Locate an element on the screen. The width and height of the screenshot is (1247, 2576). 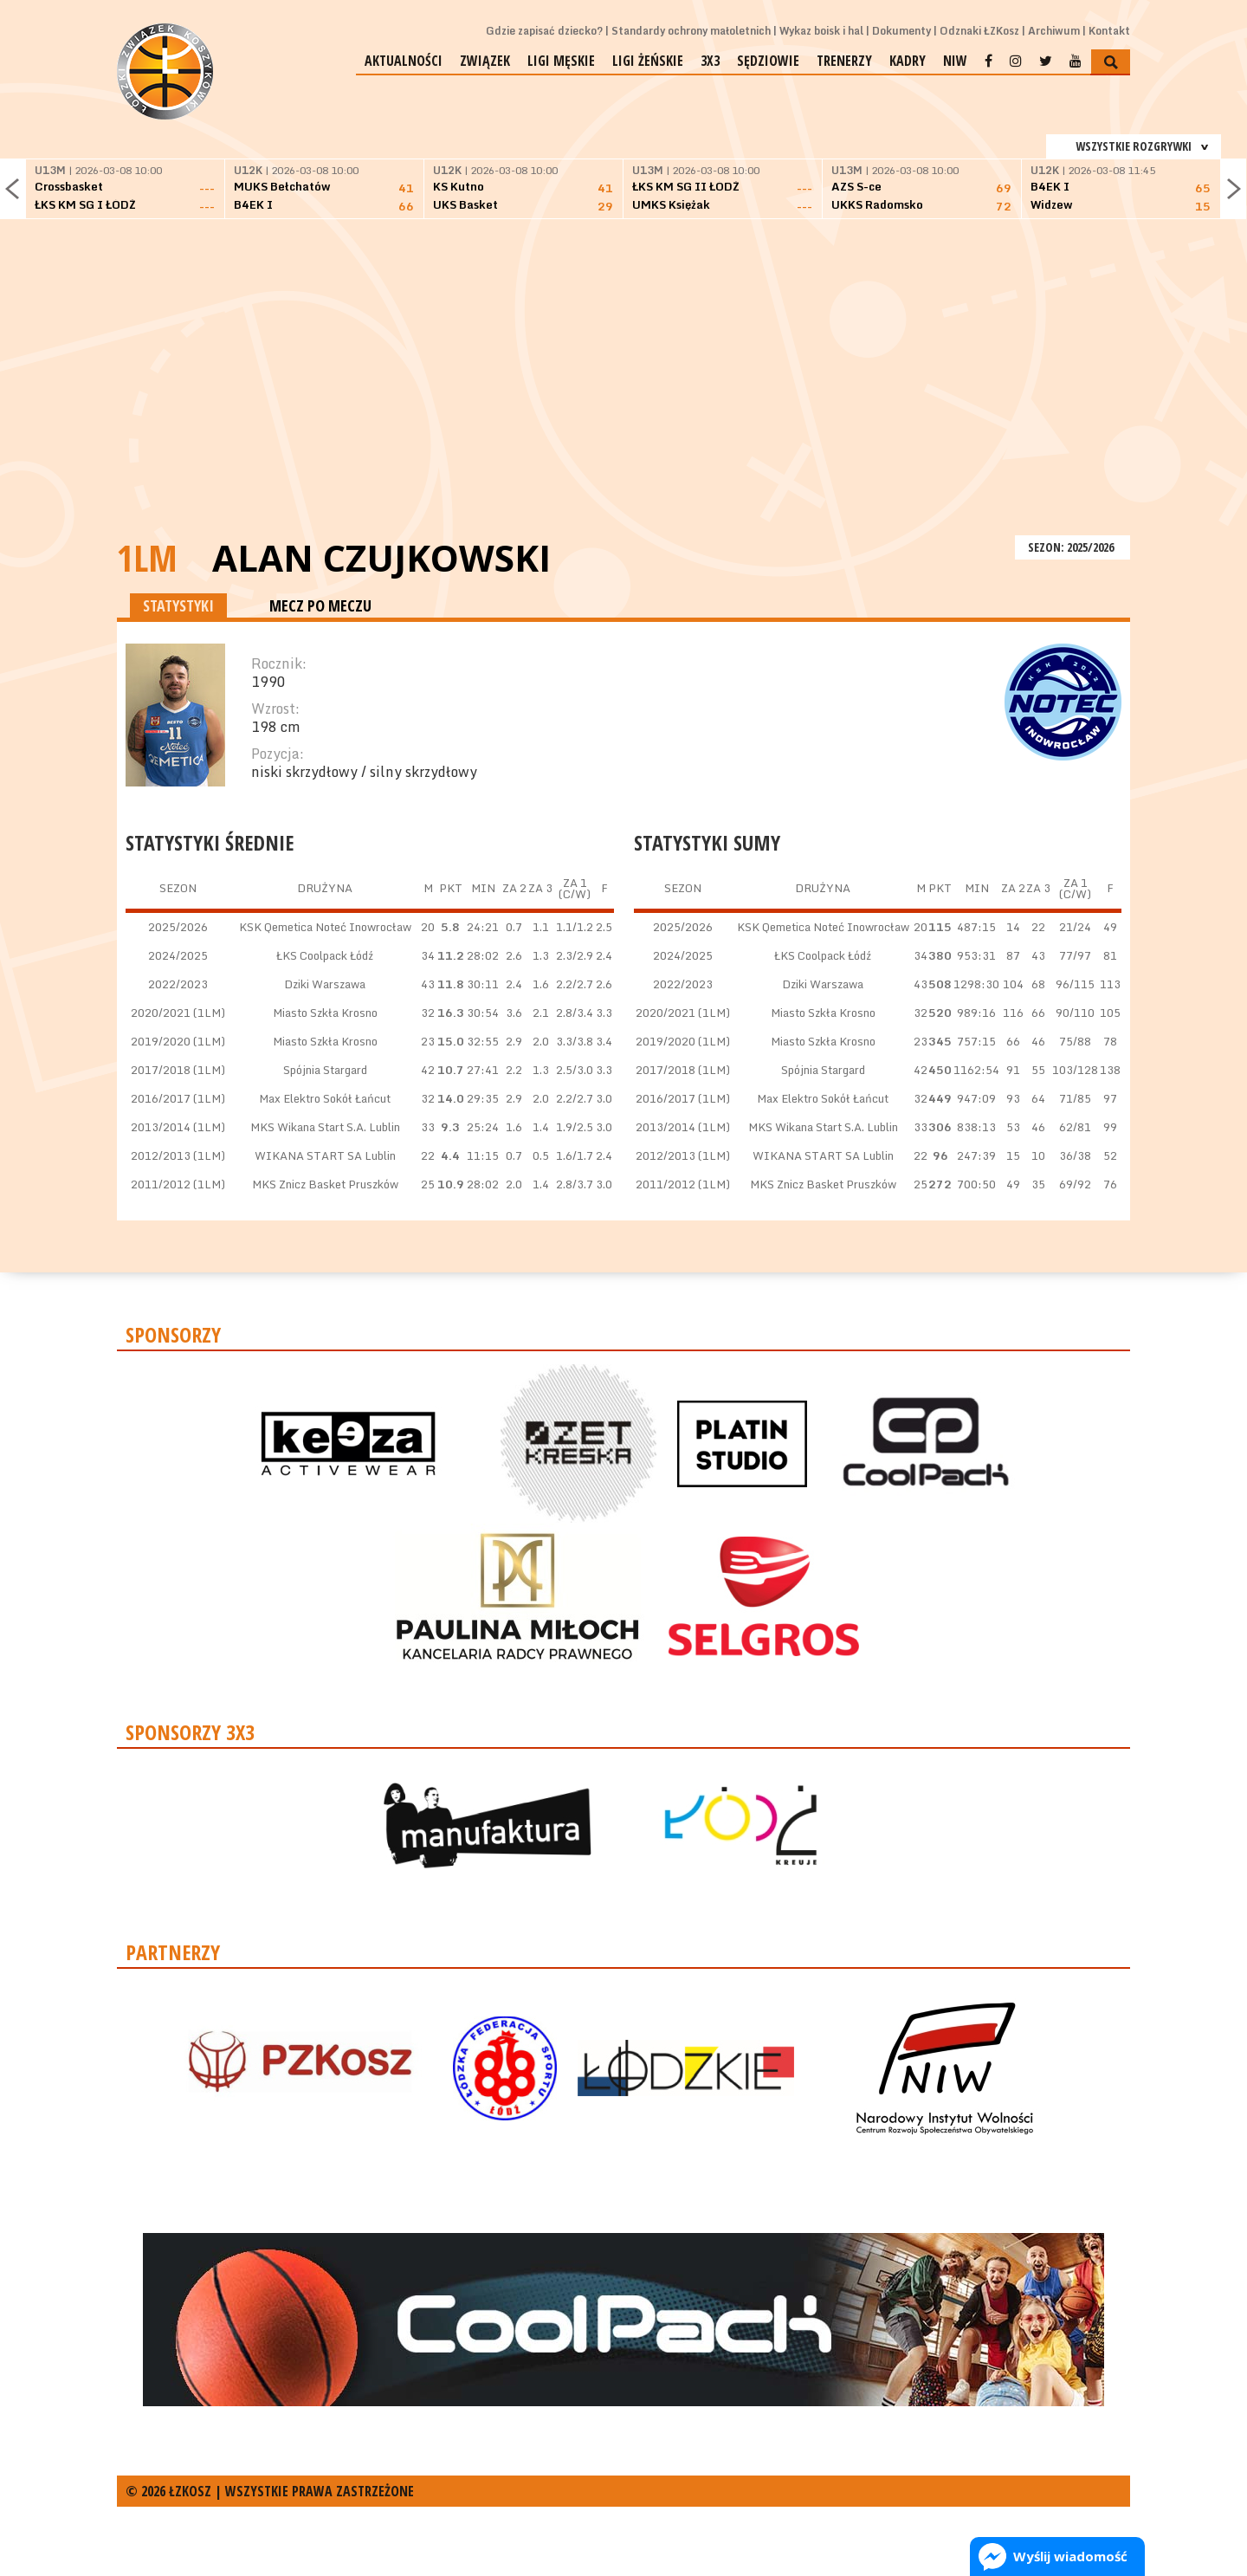
Sędziowie is located at coordinates (768, 60).